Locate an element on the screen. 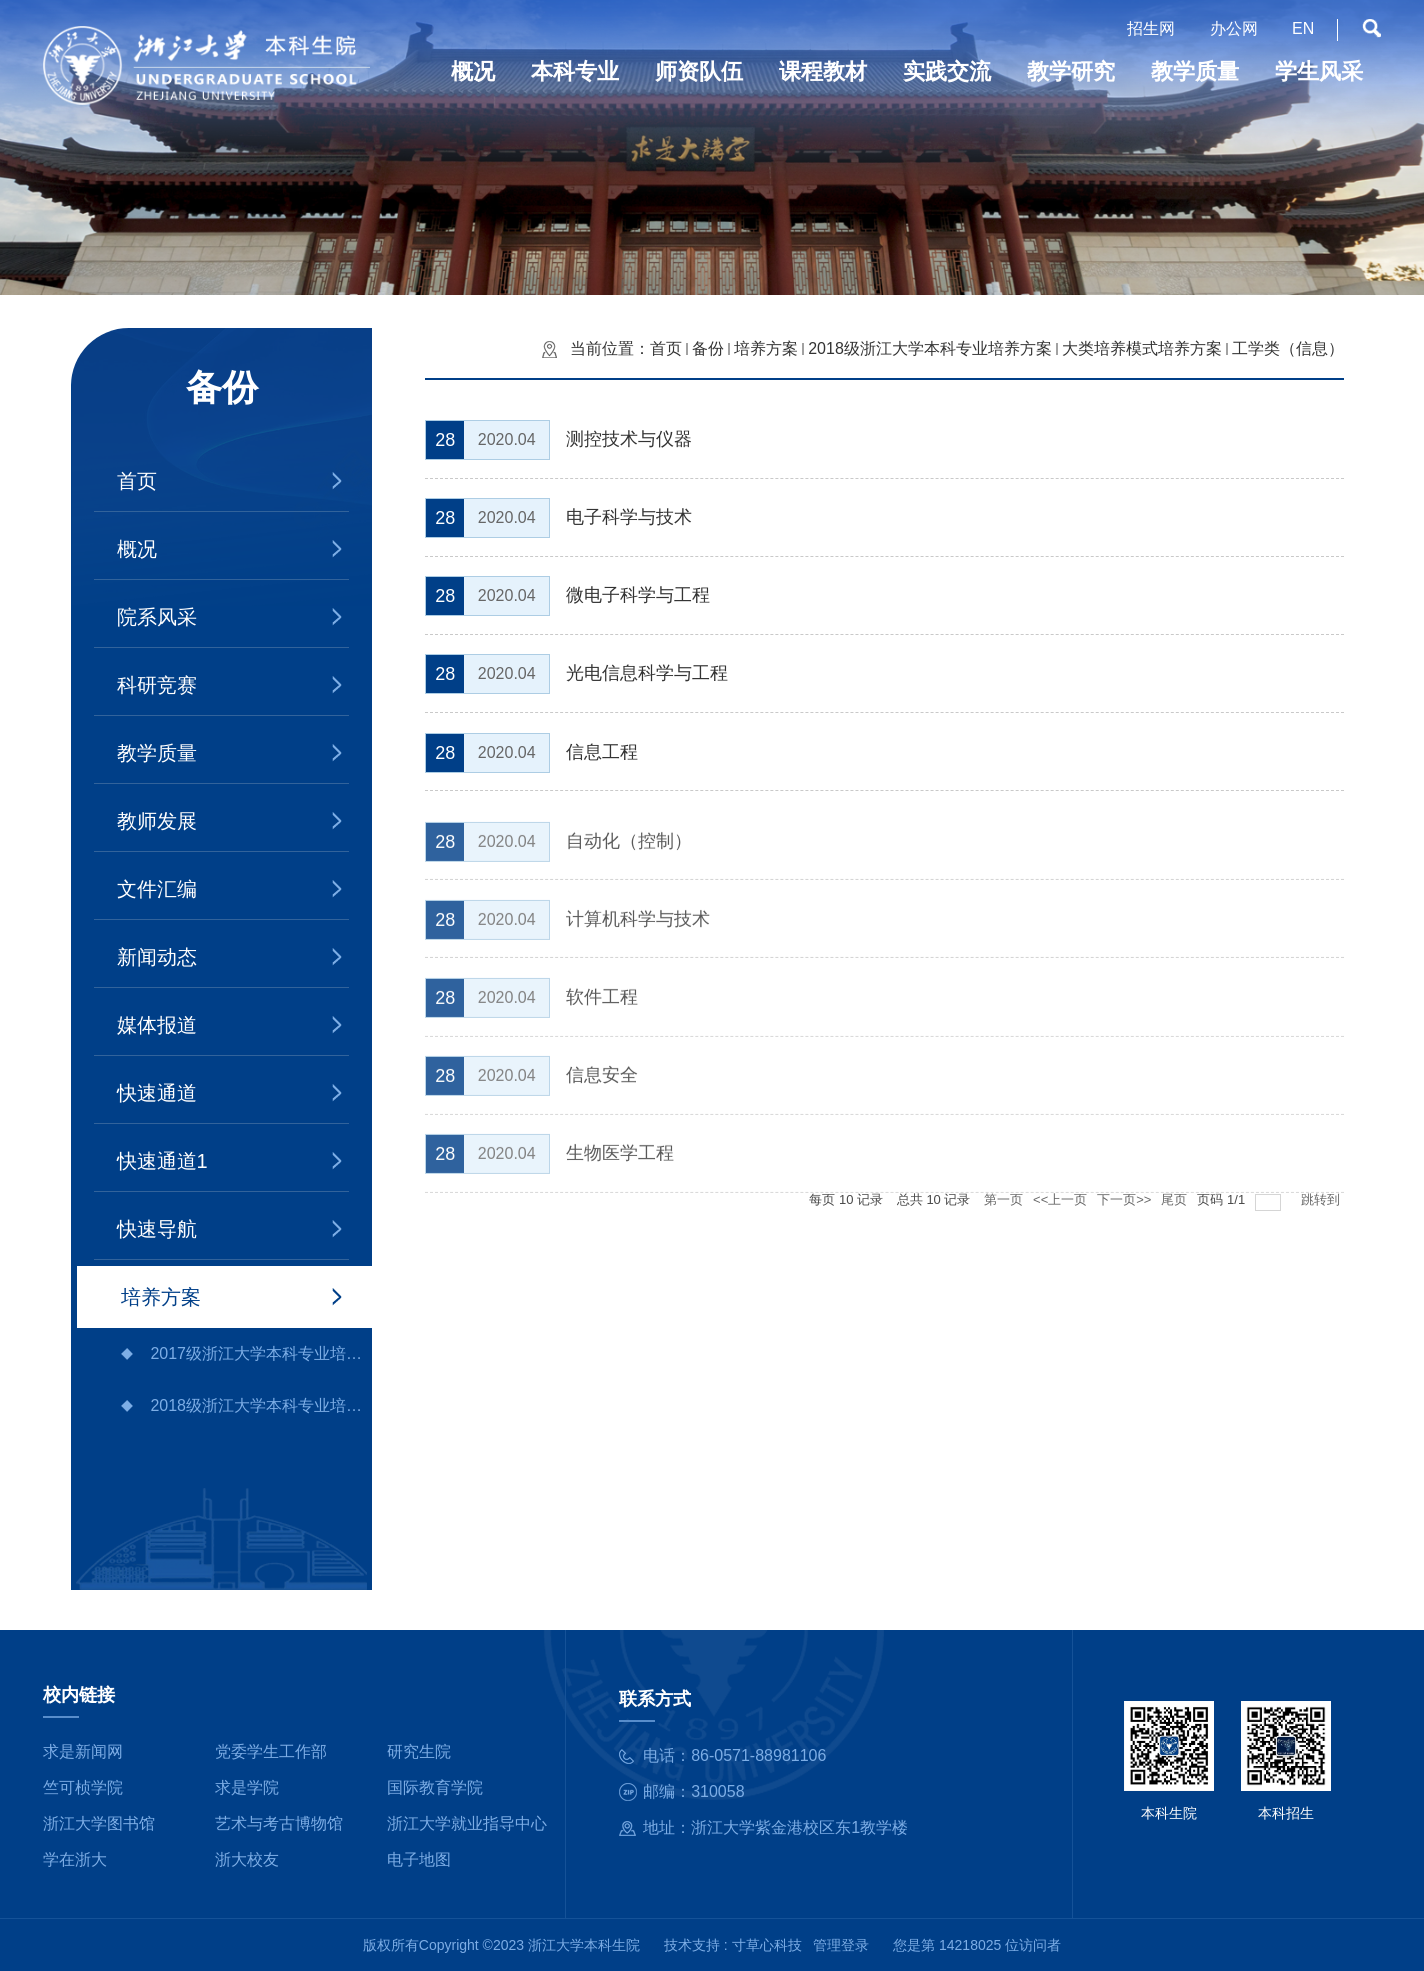 This screenshot has height=1971, width=1424. 求是学院 is located at coordinates (247, 1787).